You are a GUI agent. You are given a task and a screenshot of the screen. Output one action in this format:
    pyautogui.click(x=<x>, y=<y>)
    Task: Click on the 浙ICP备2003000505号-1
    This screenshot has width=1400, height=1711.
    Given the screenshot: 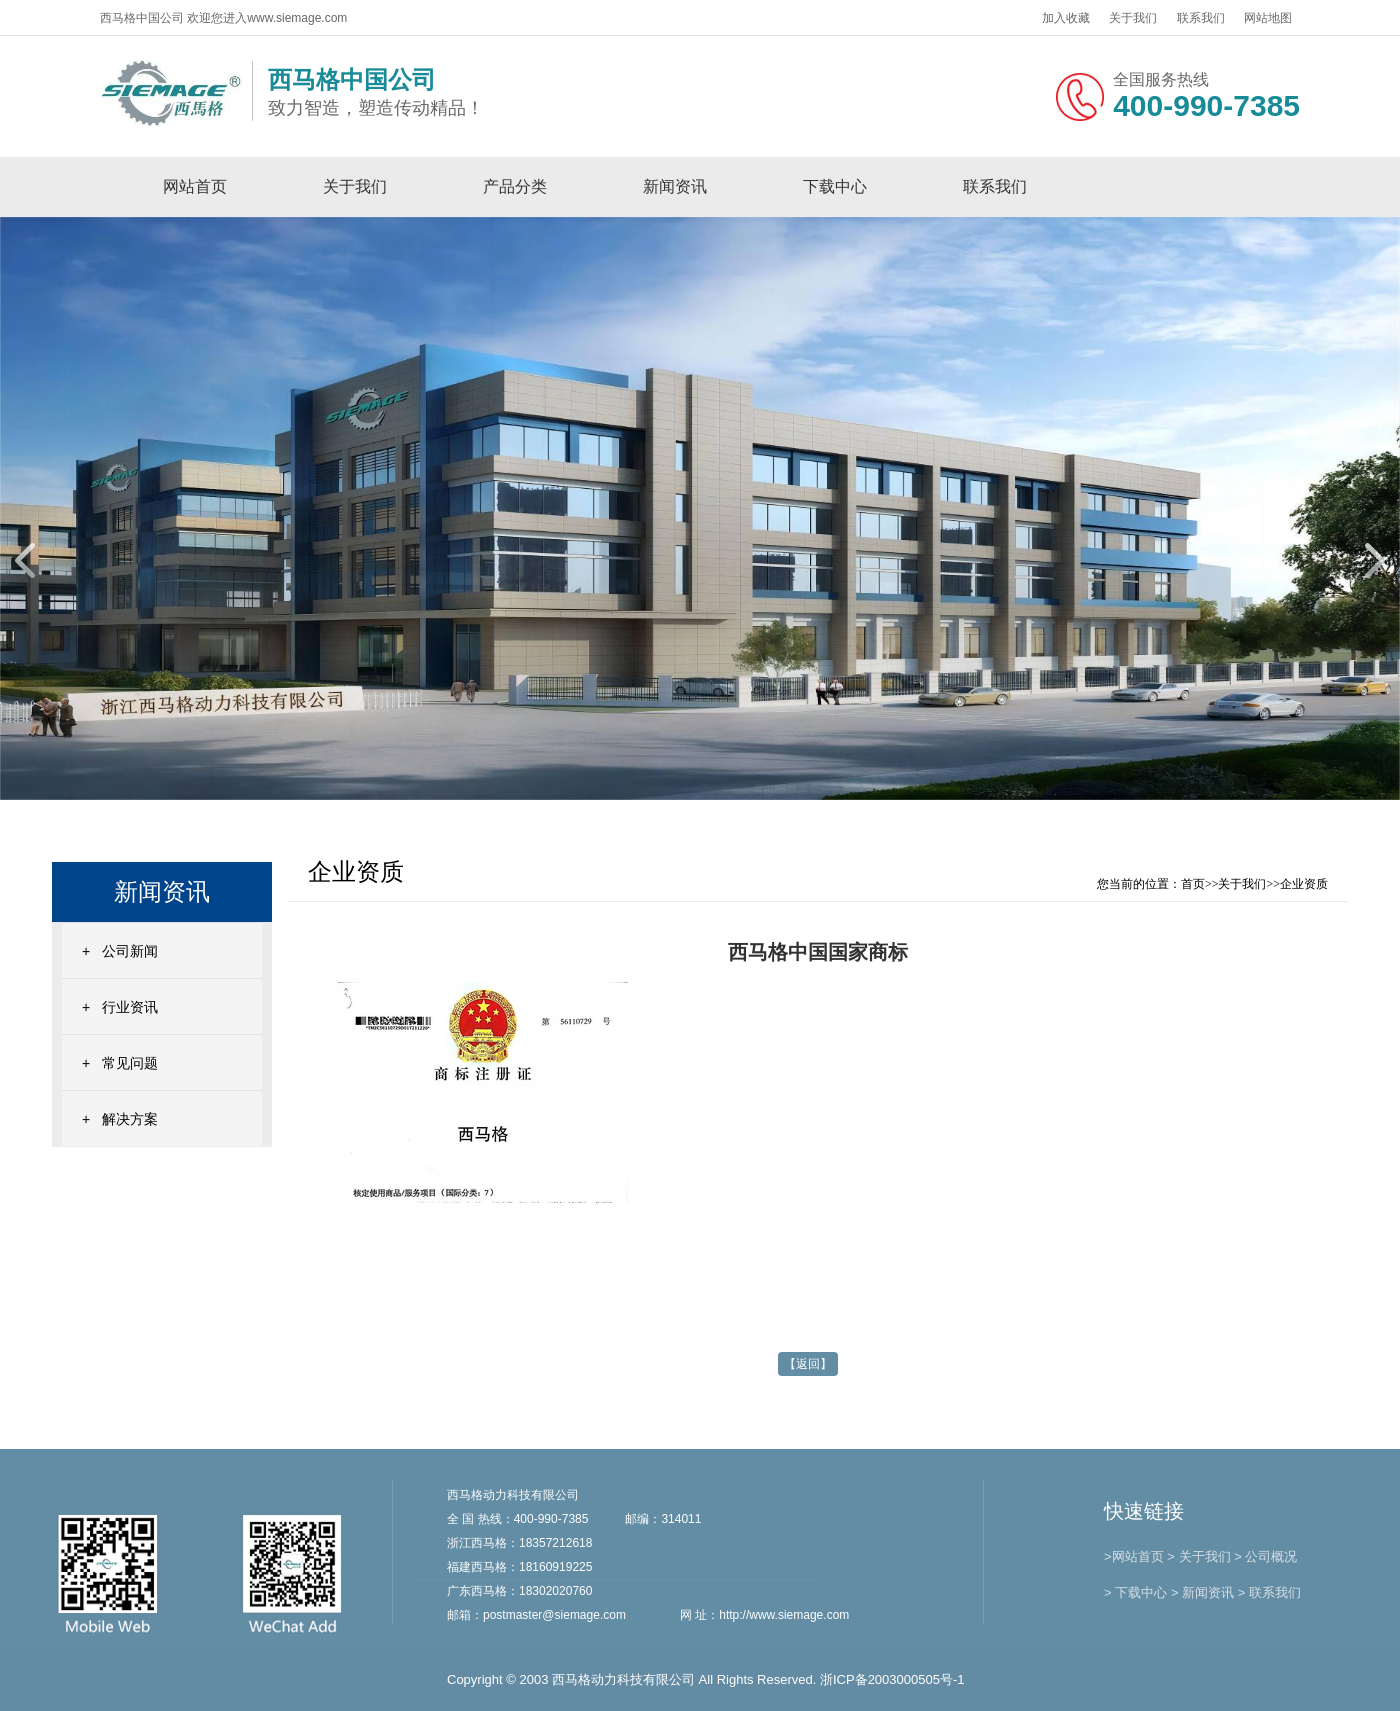 What is the action you would take?
    pyautogui.click(x=892, y=1679)
    